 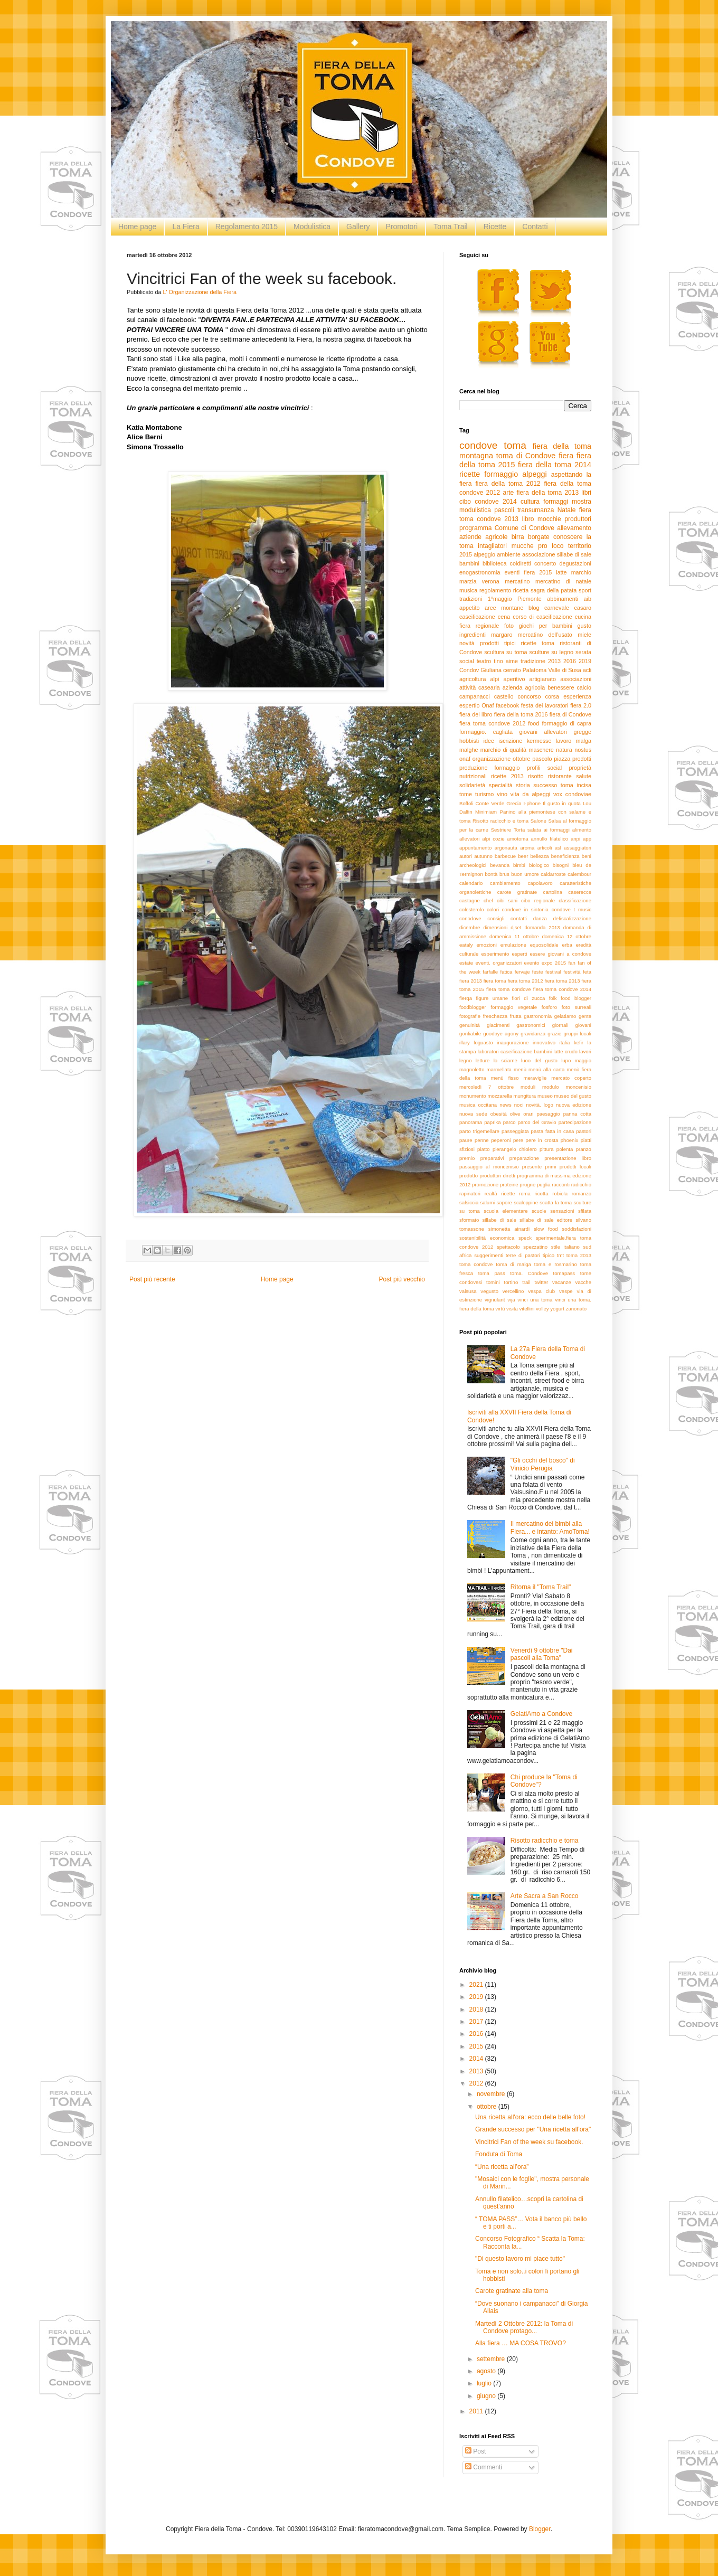 I want to click on premio, so click(x=467, y=1158).